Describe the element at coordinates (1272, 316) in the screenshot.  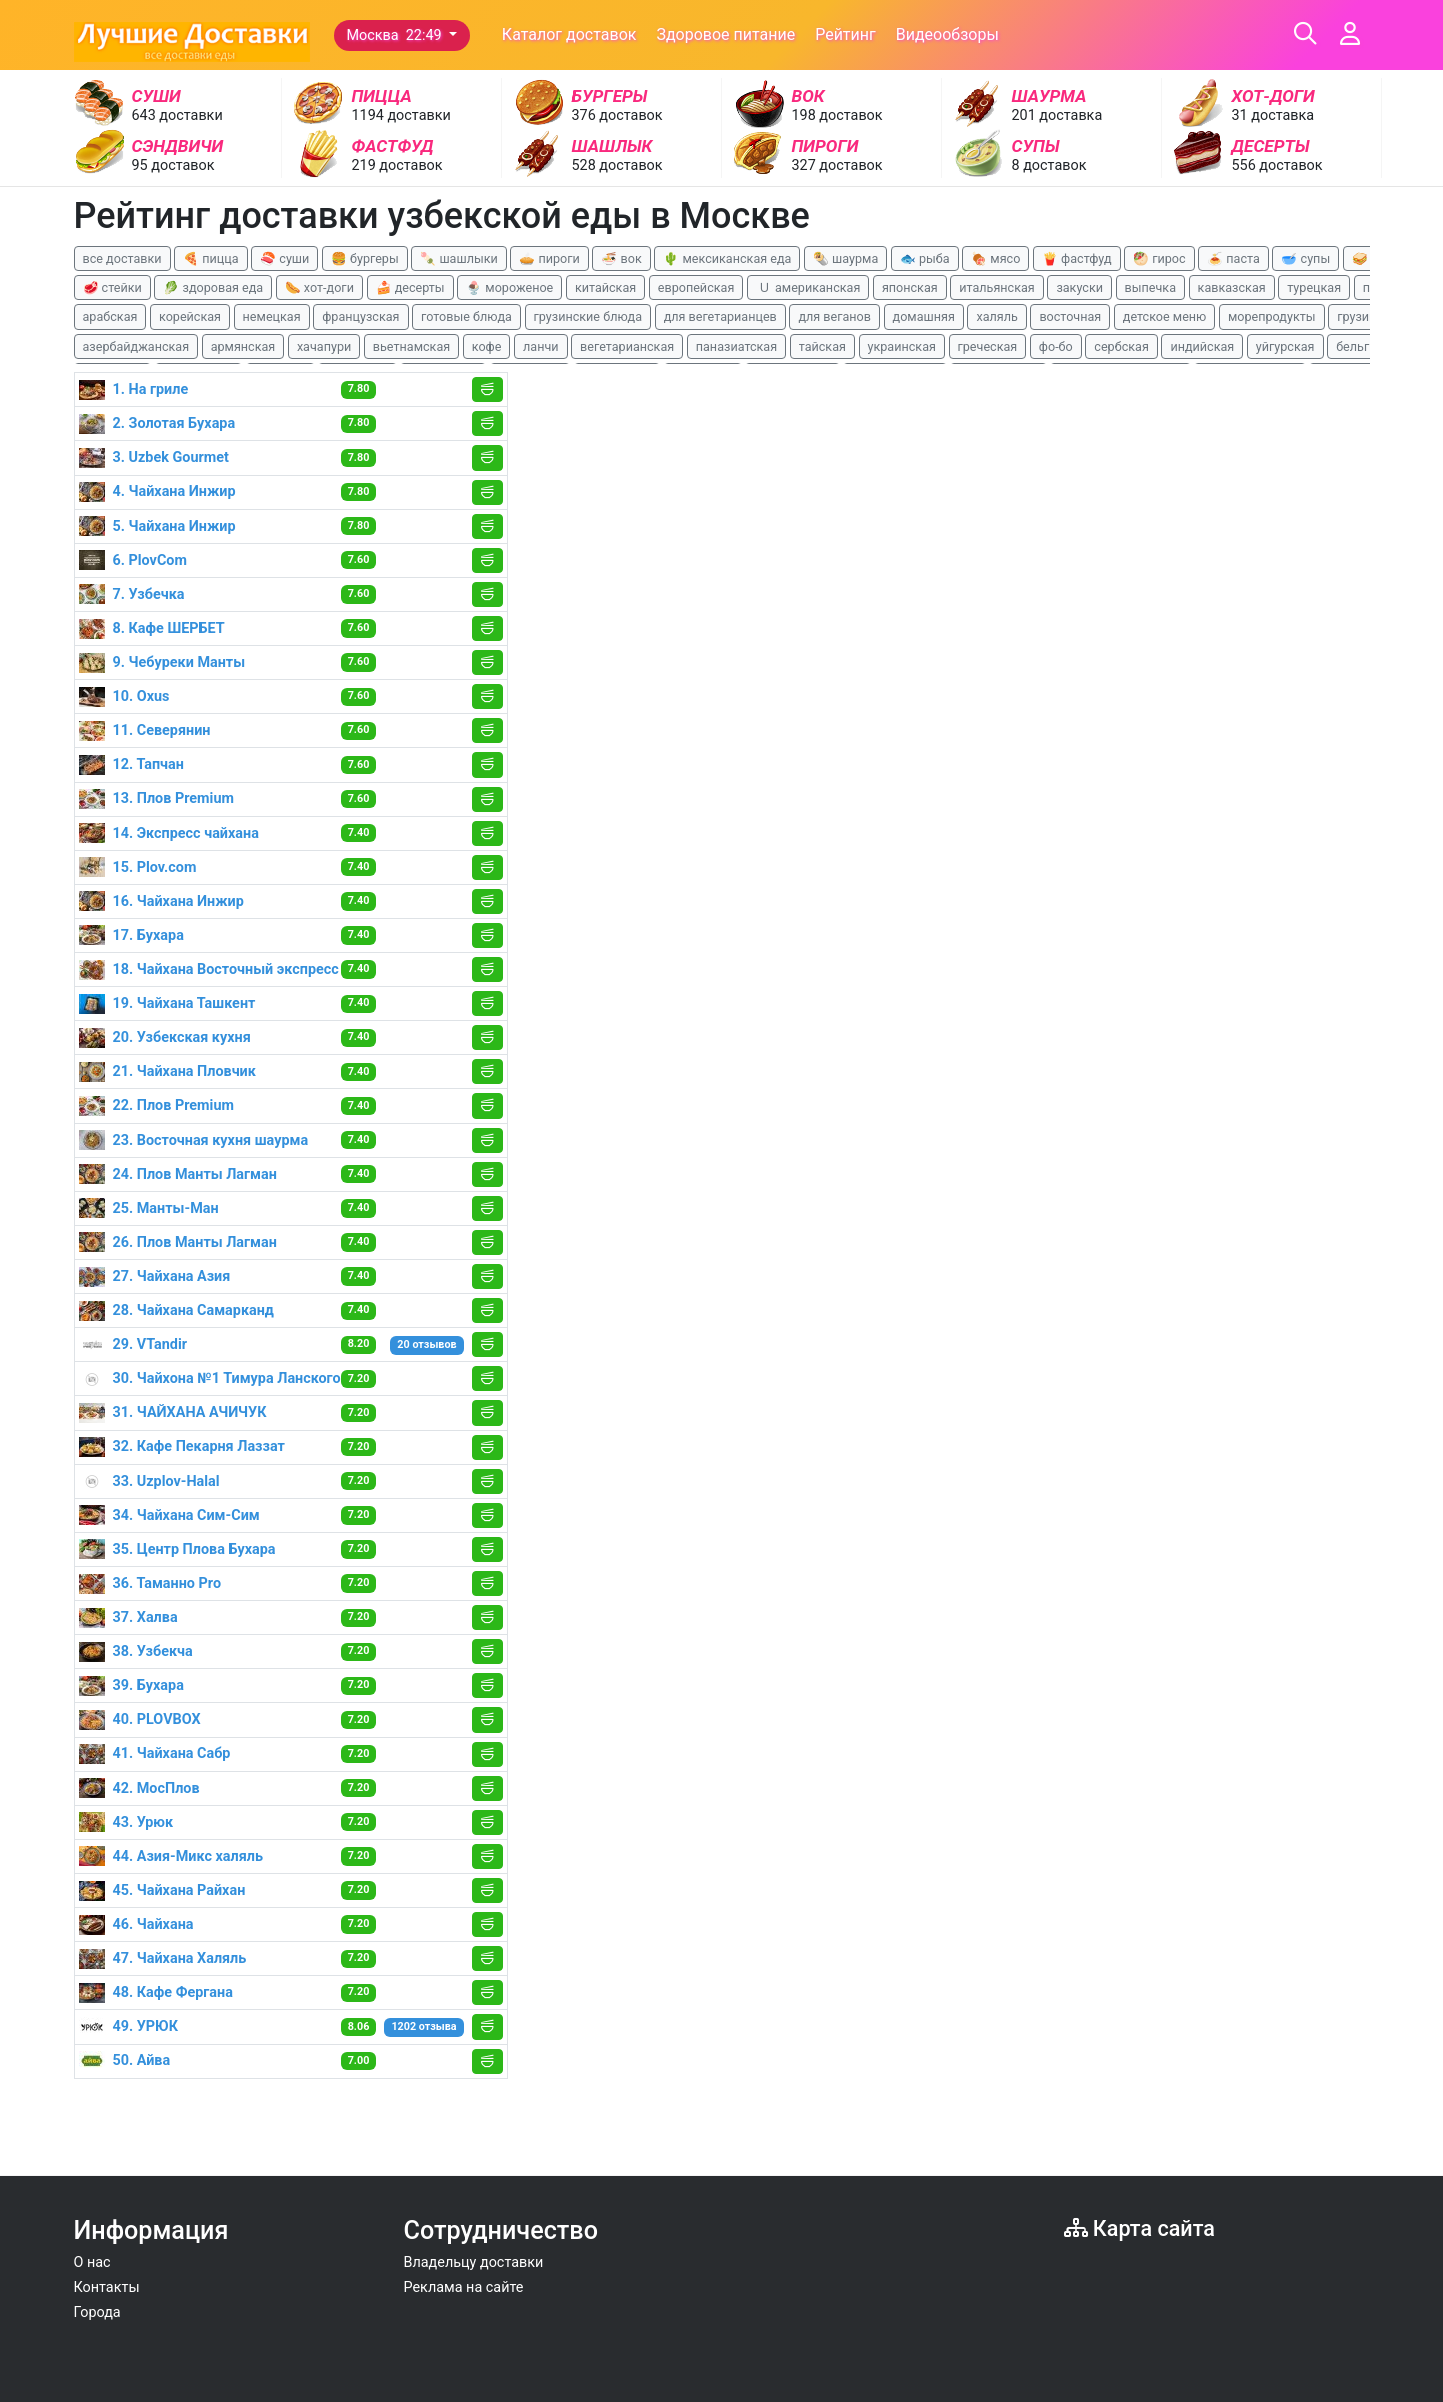
I see `морепродукты` at that location.